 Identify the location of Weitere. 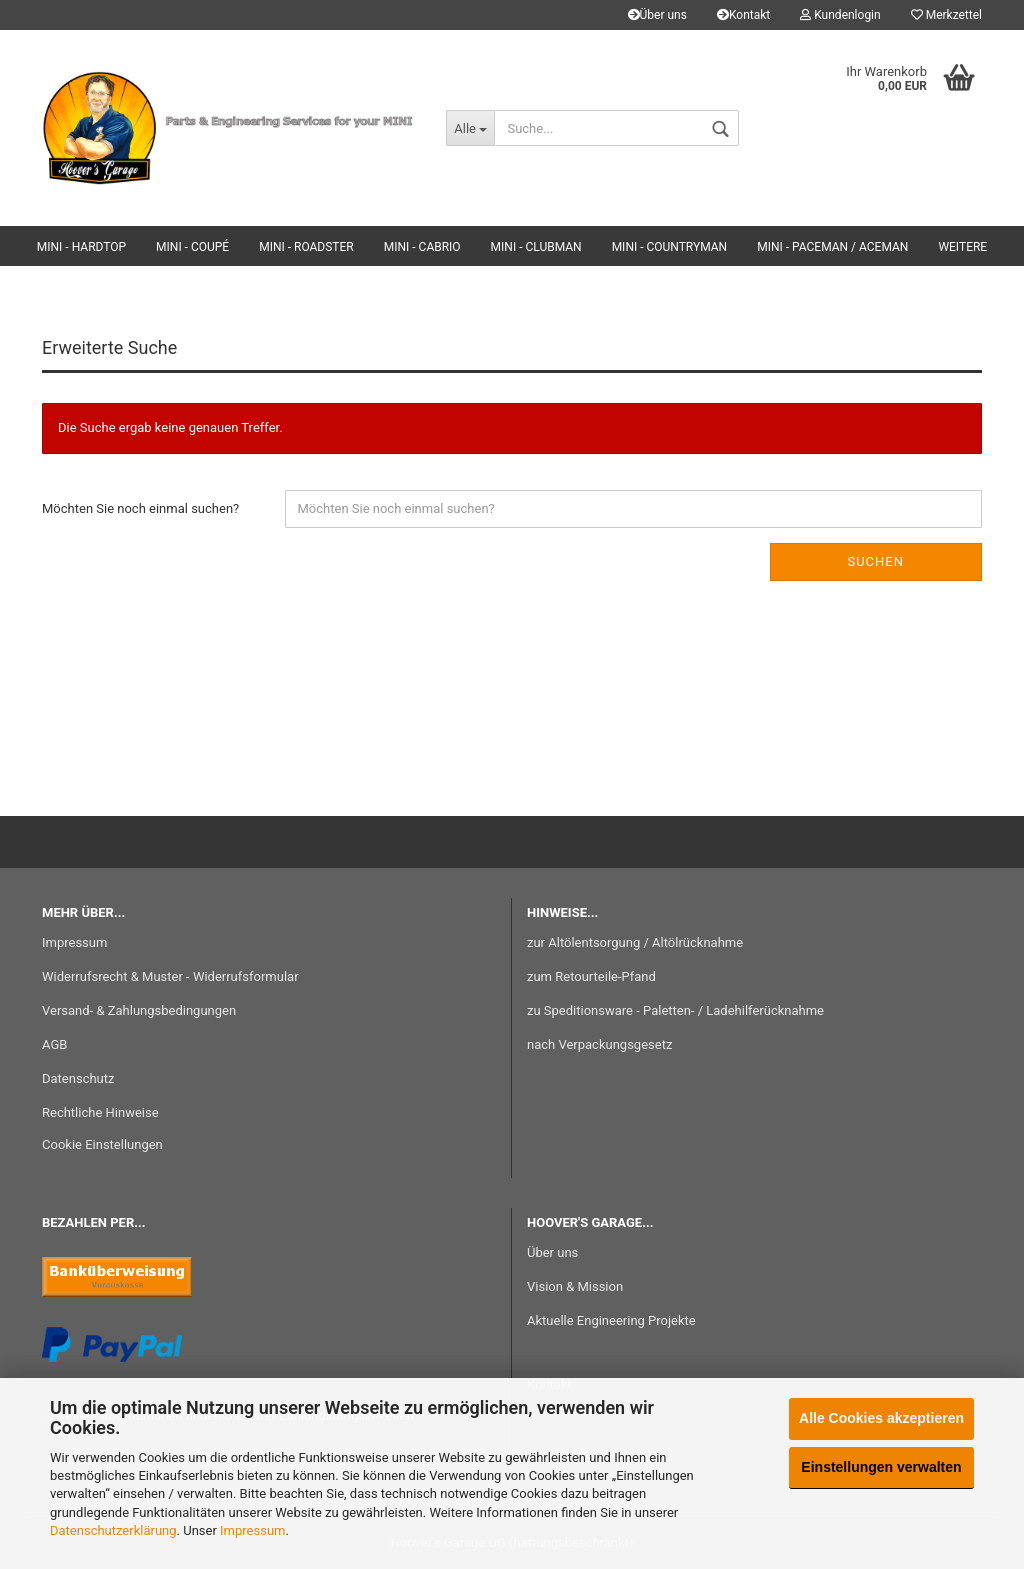
(962, 247).